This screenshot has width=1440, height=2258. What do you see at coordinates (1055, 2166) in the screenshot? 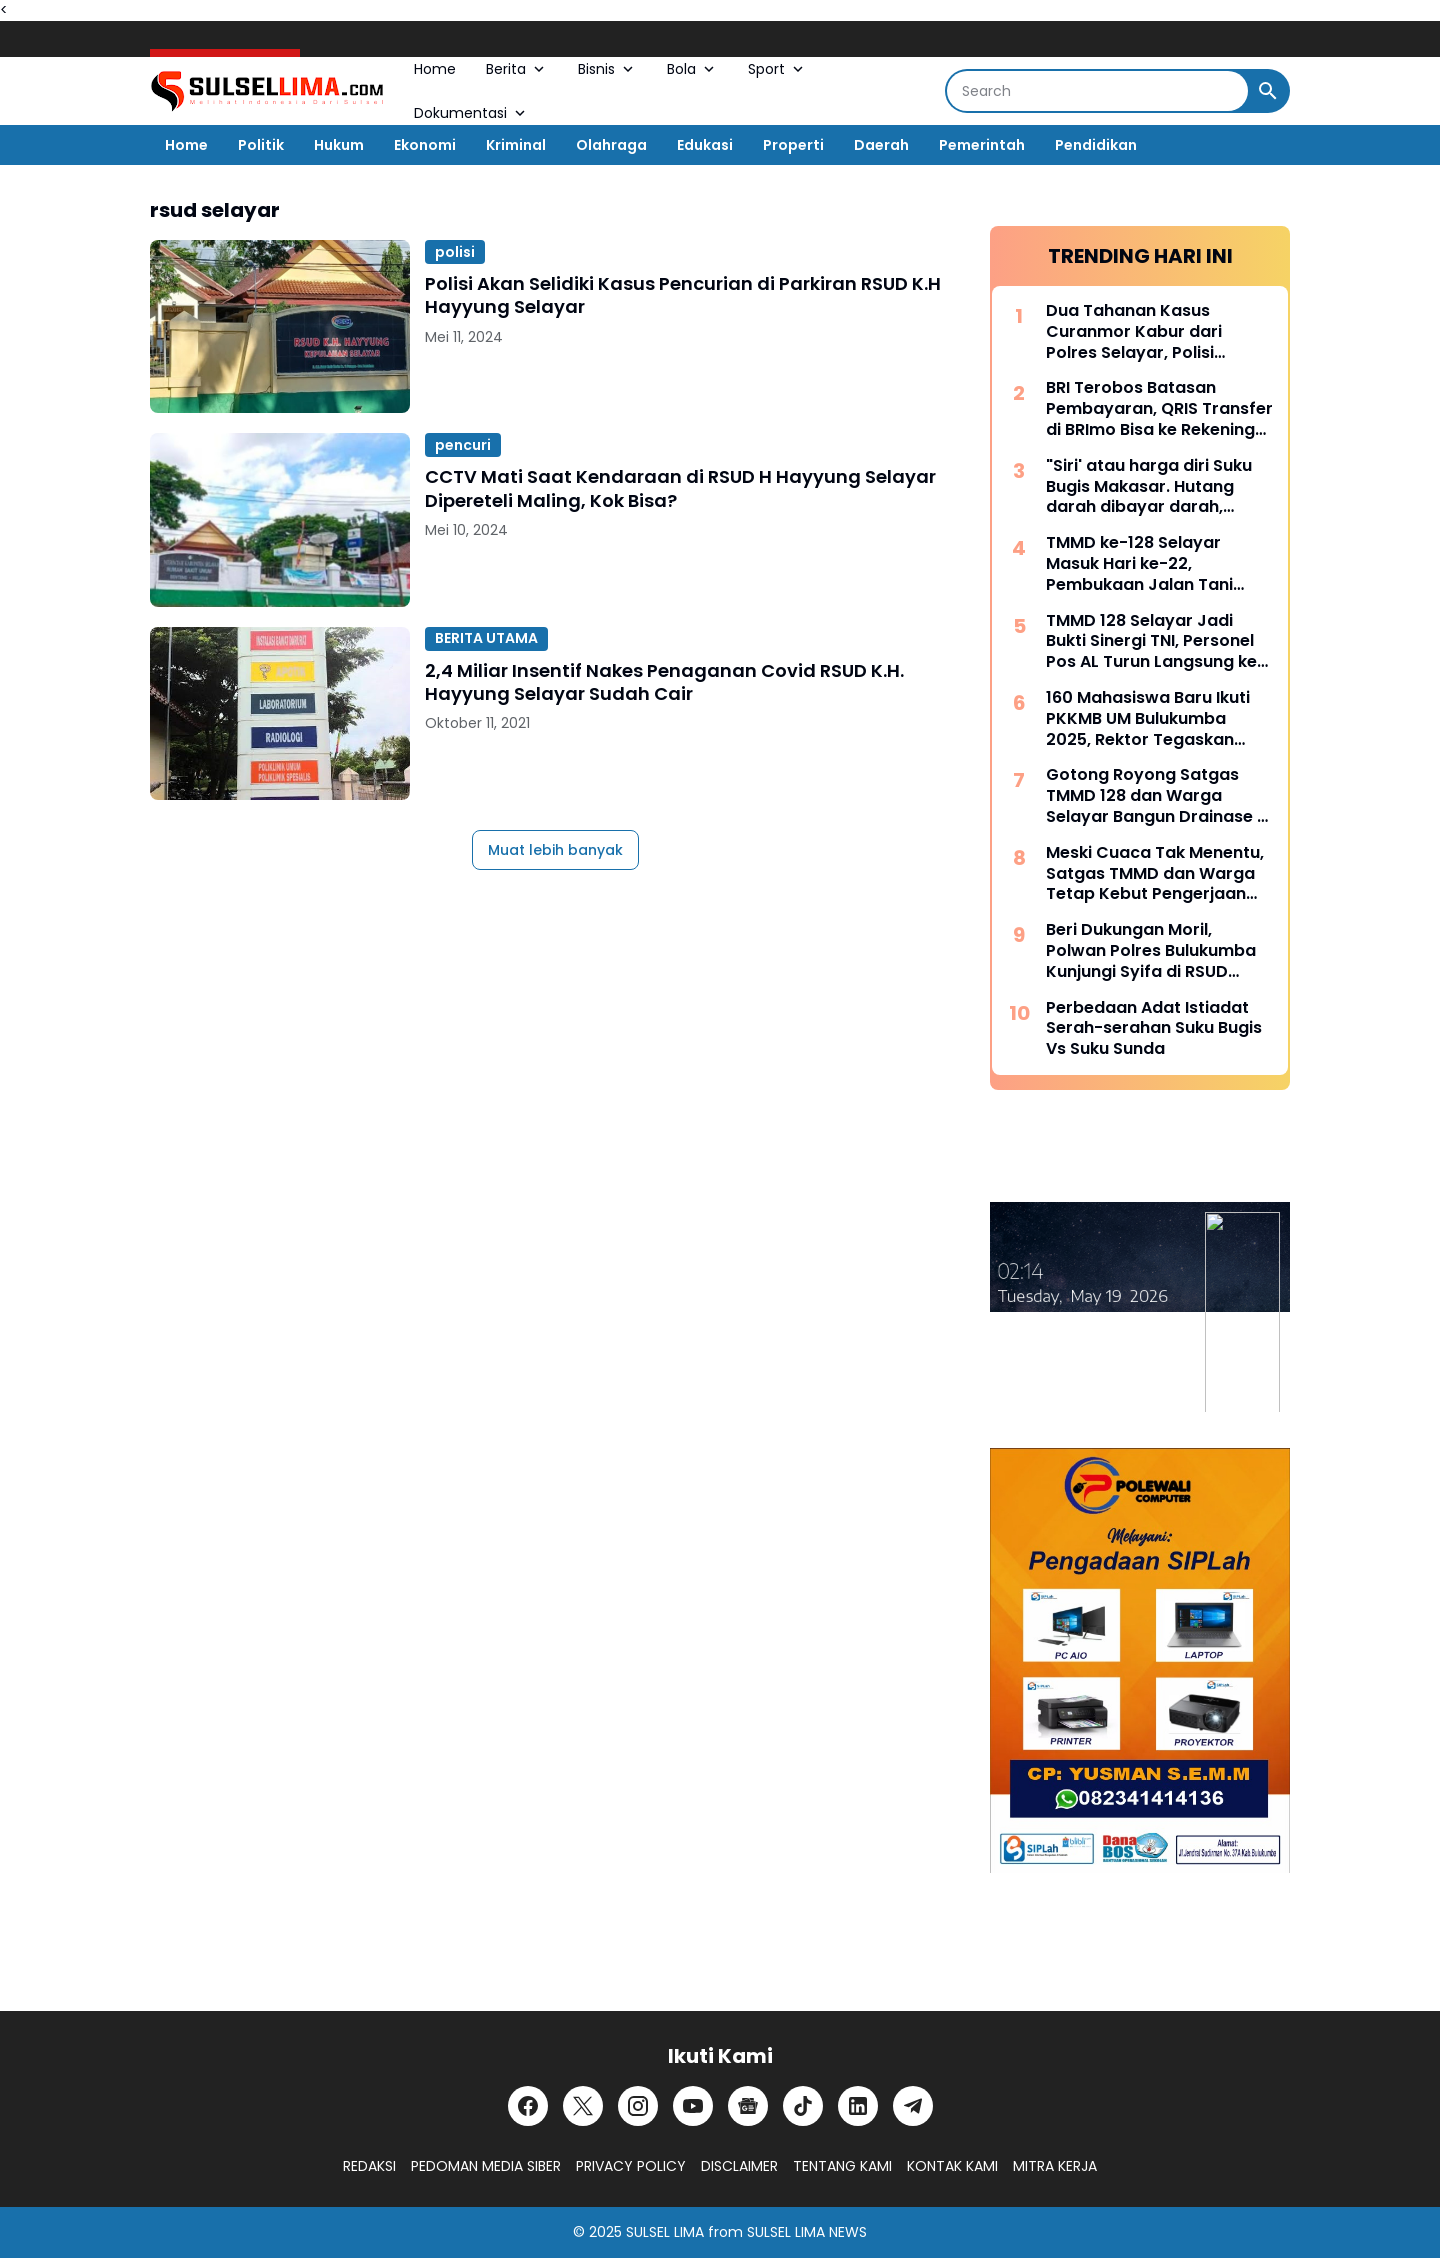
I see `MITRA KERJA` at bounding box center [1055, 2166].